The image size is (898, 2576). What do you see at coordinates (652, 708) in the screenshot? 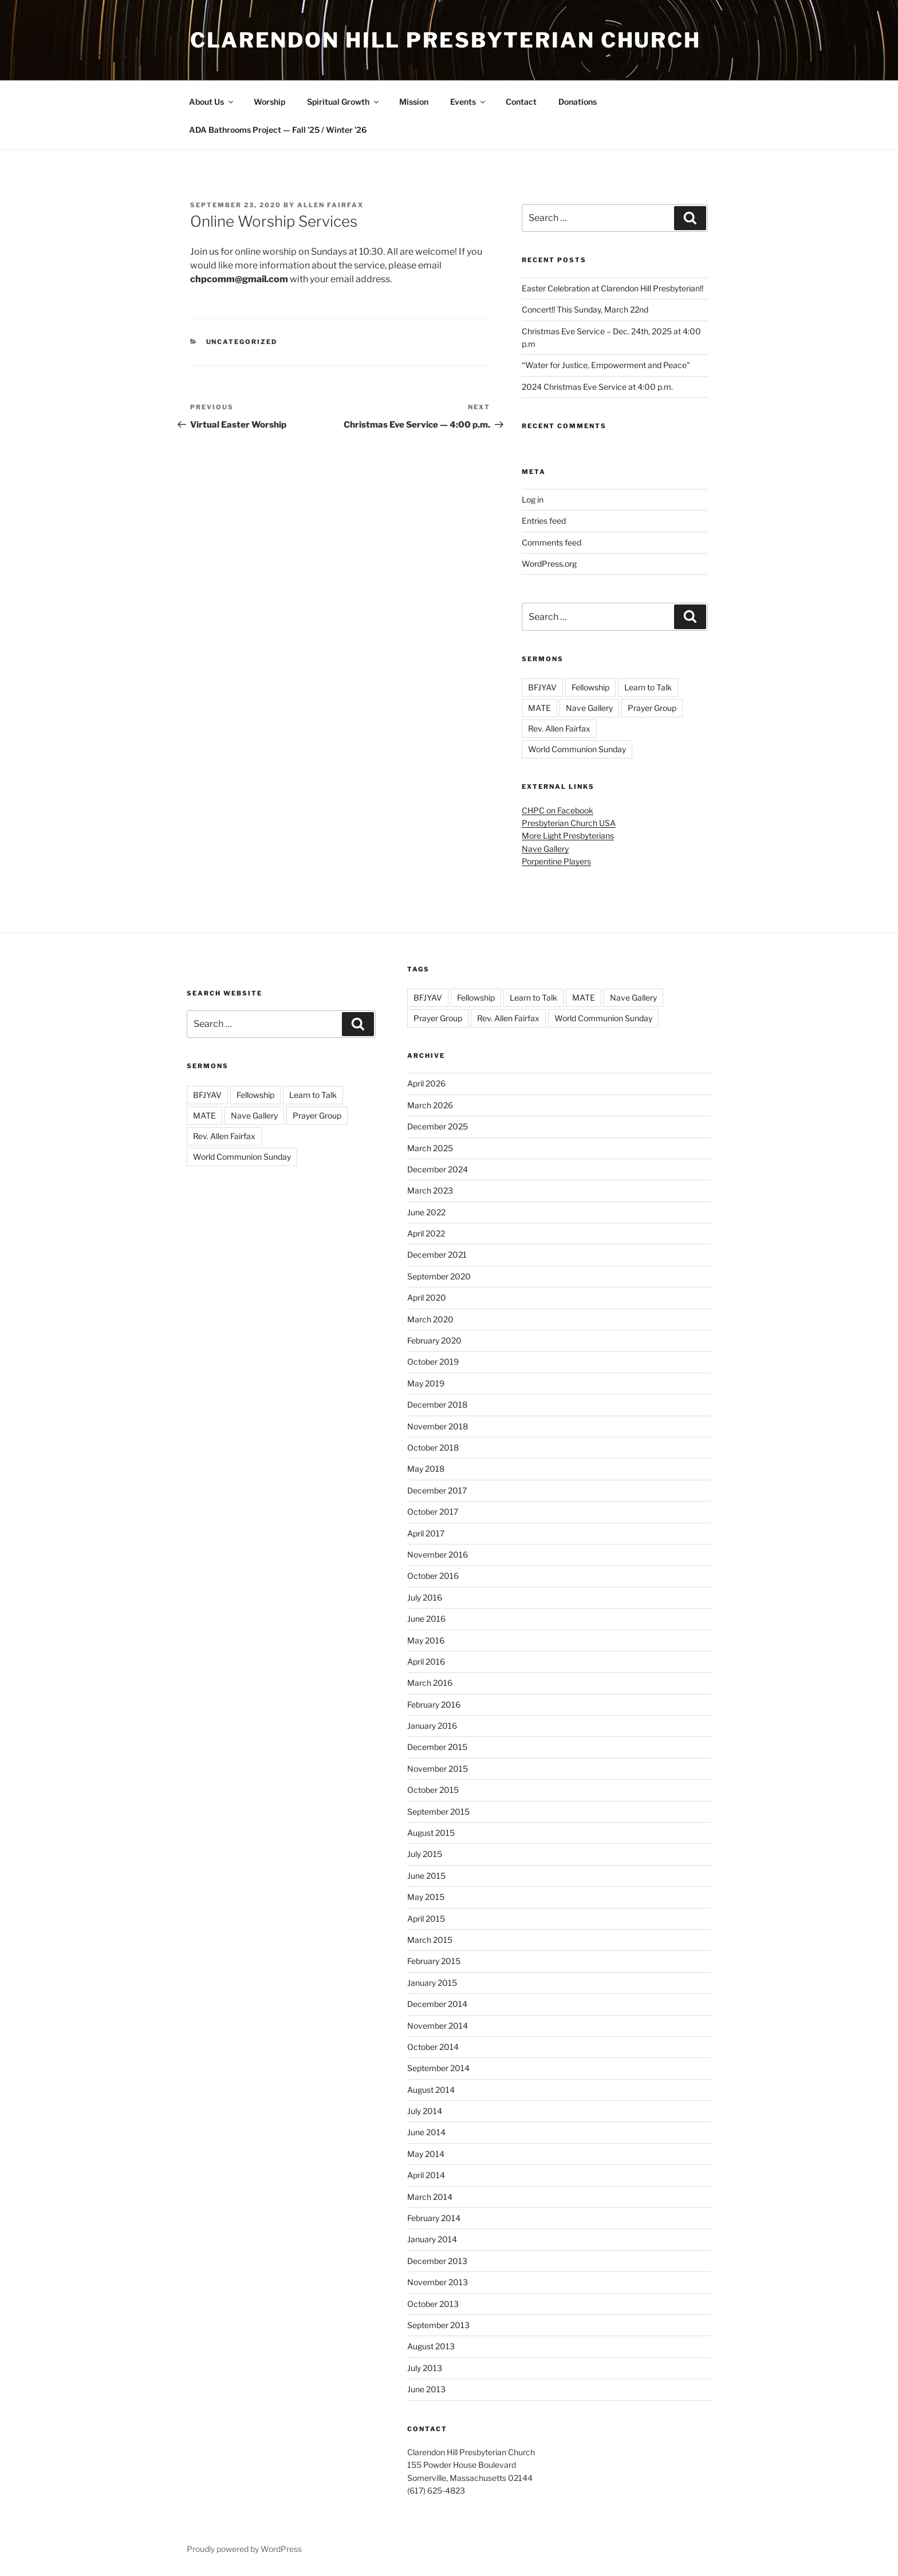
I see `Prayer Group` at bounding box center [652, 708].